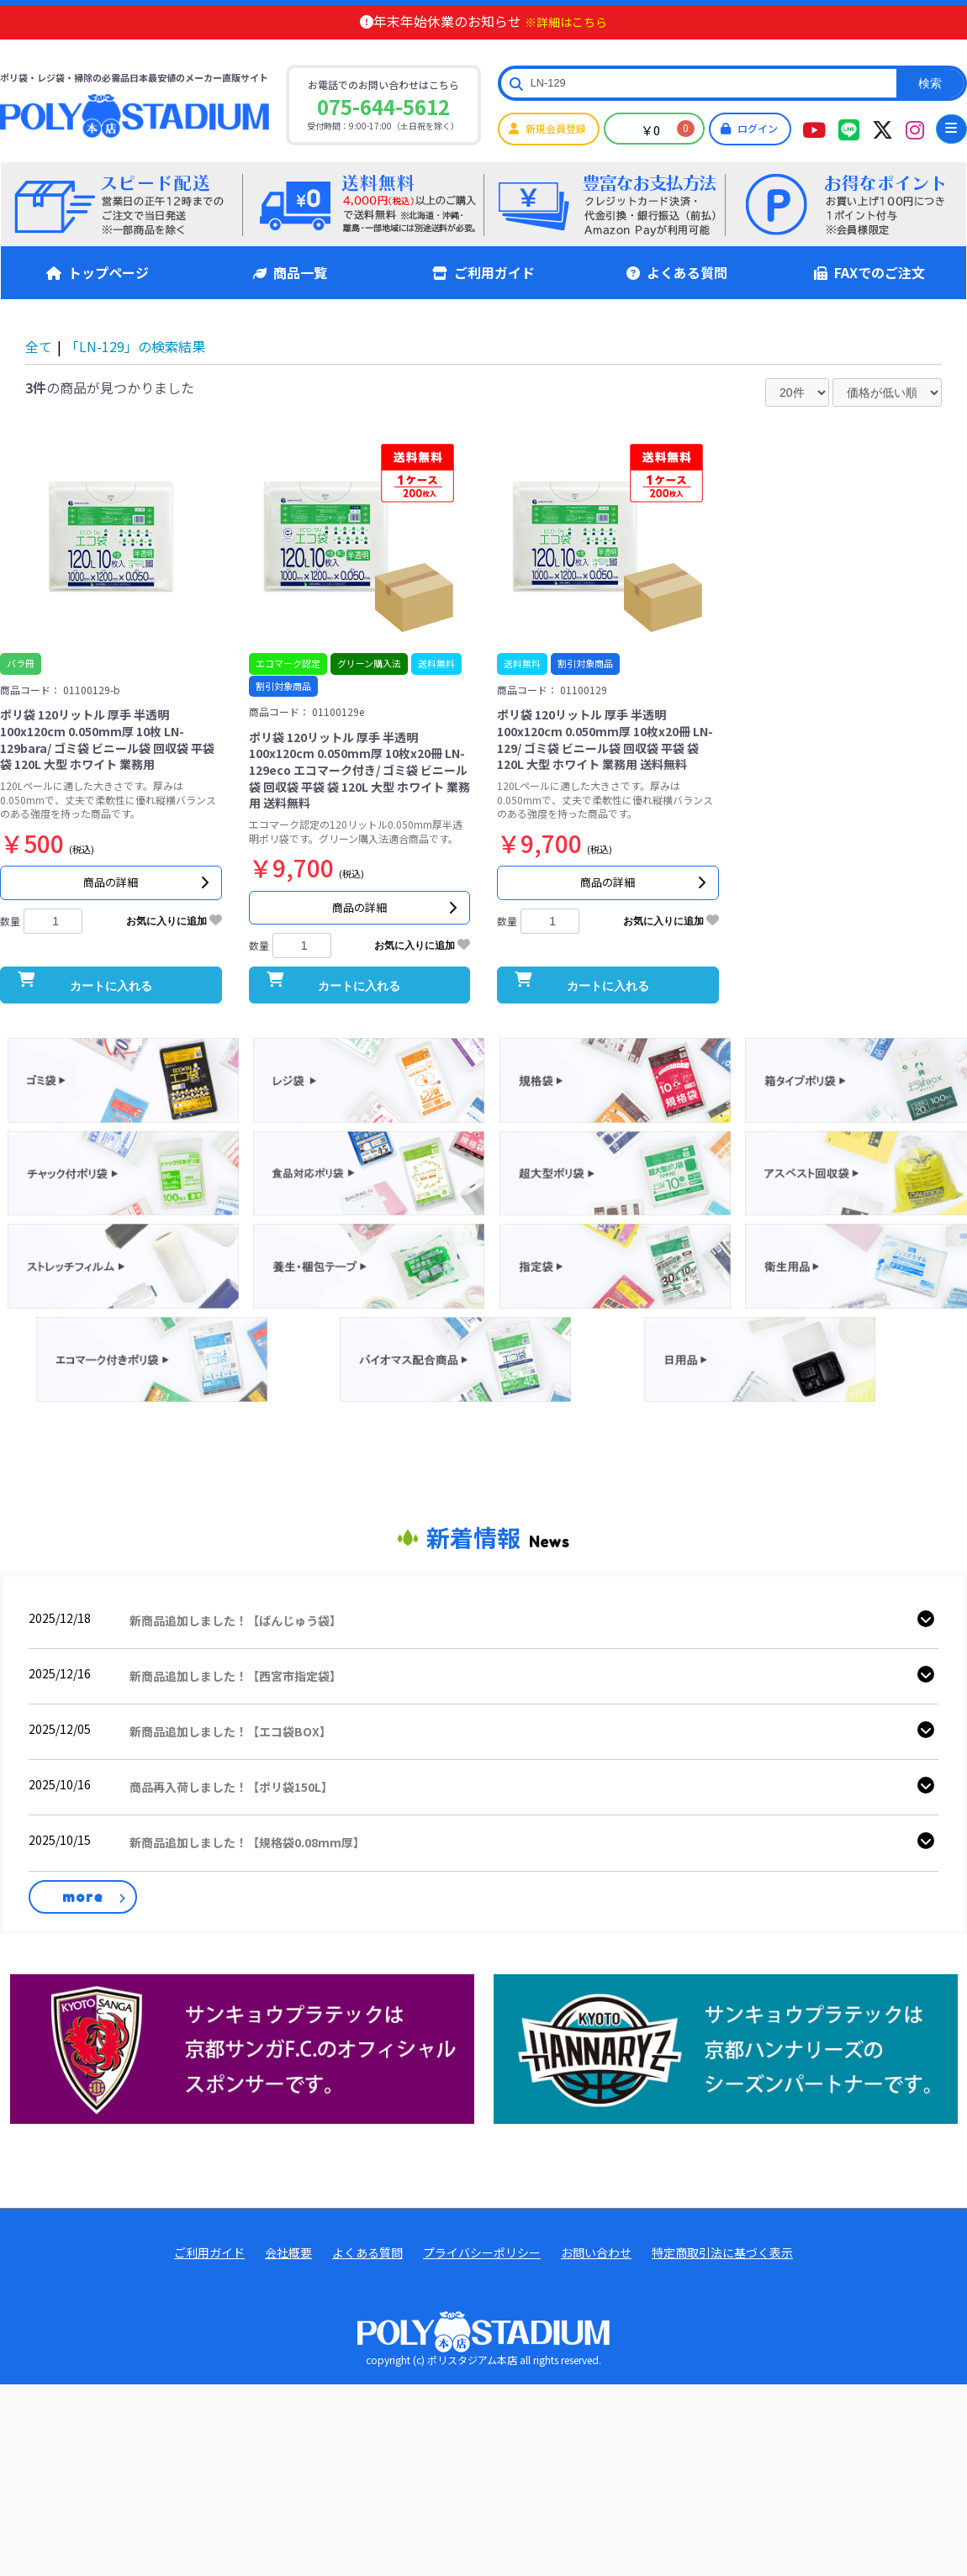 The image size is (967, 2576). Describe the element at coordinates (722, 2294) in the screenshot. I see `特定商取引法に基づく表示` at that location.